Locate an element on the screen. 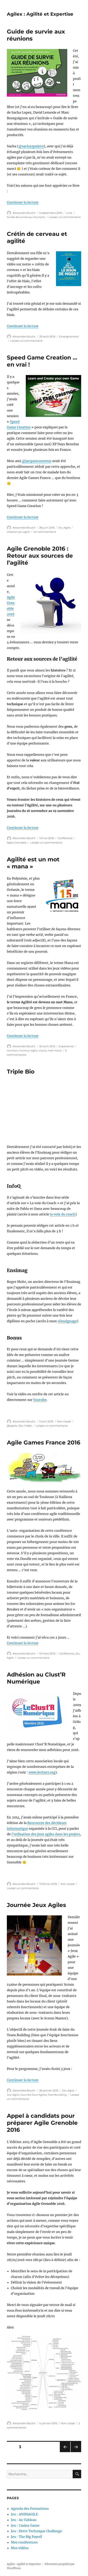  Agilex : Agilité et Expertise is located at coordinates (40, 14).